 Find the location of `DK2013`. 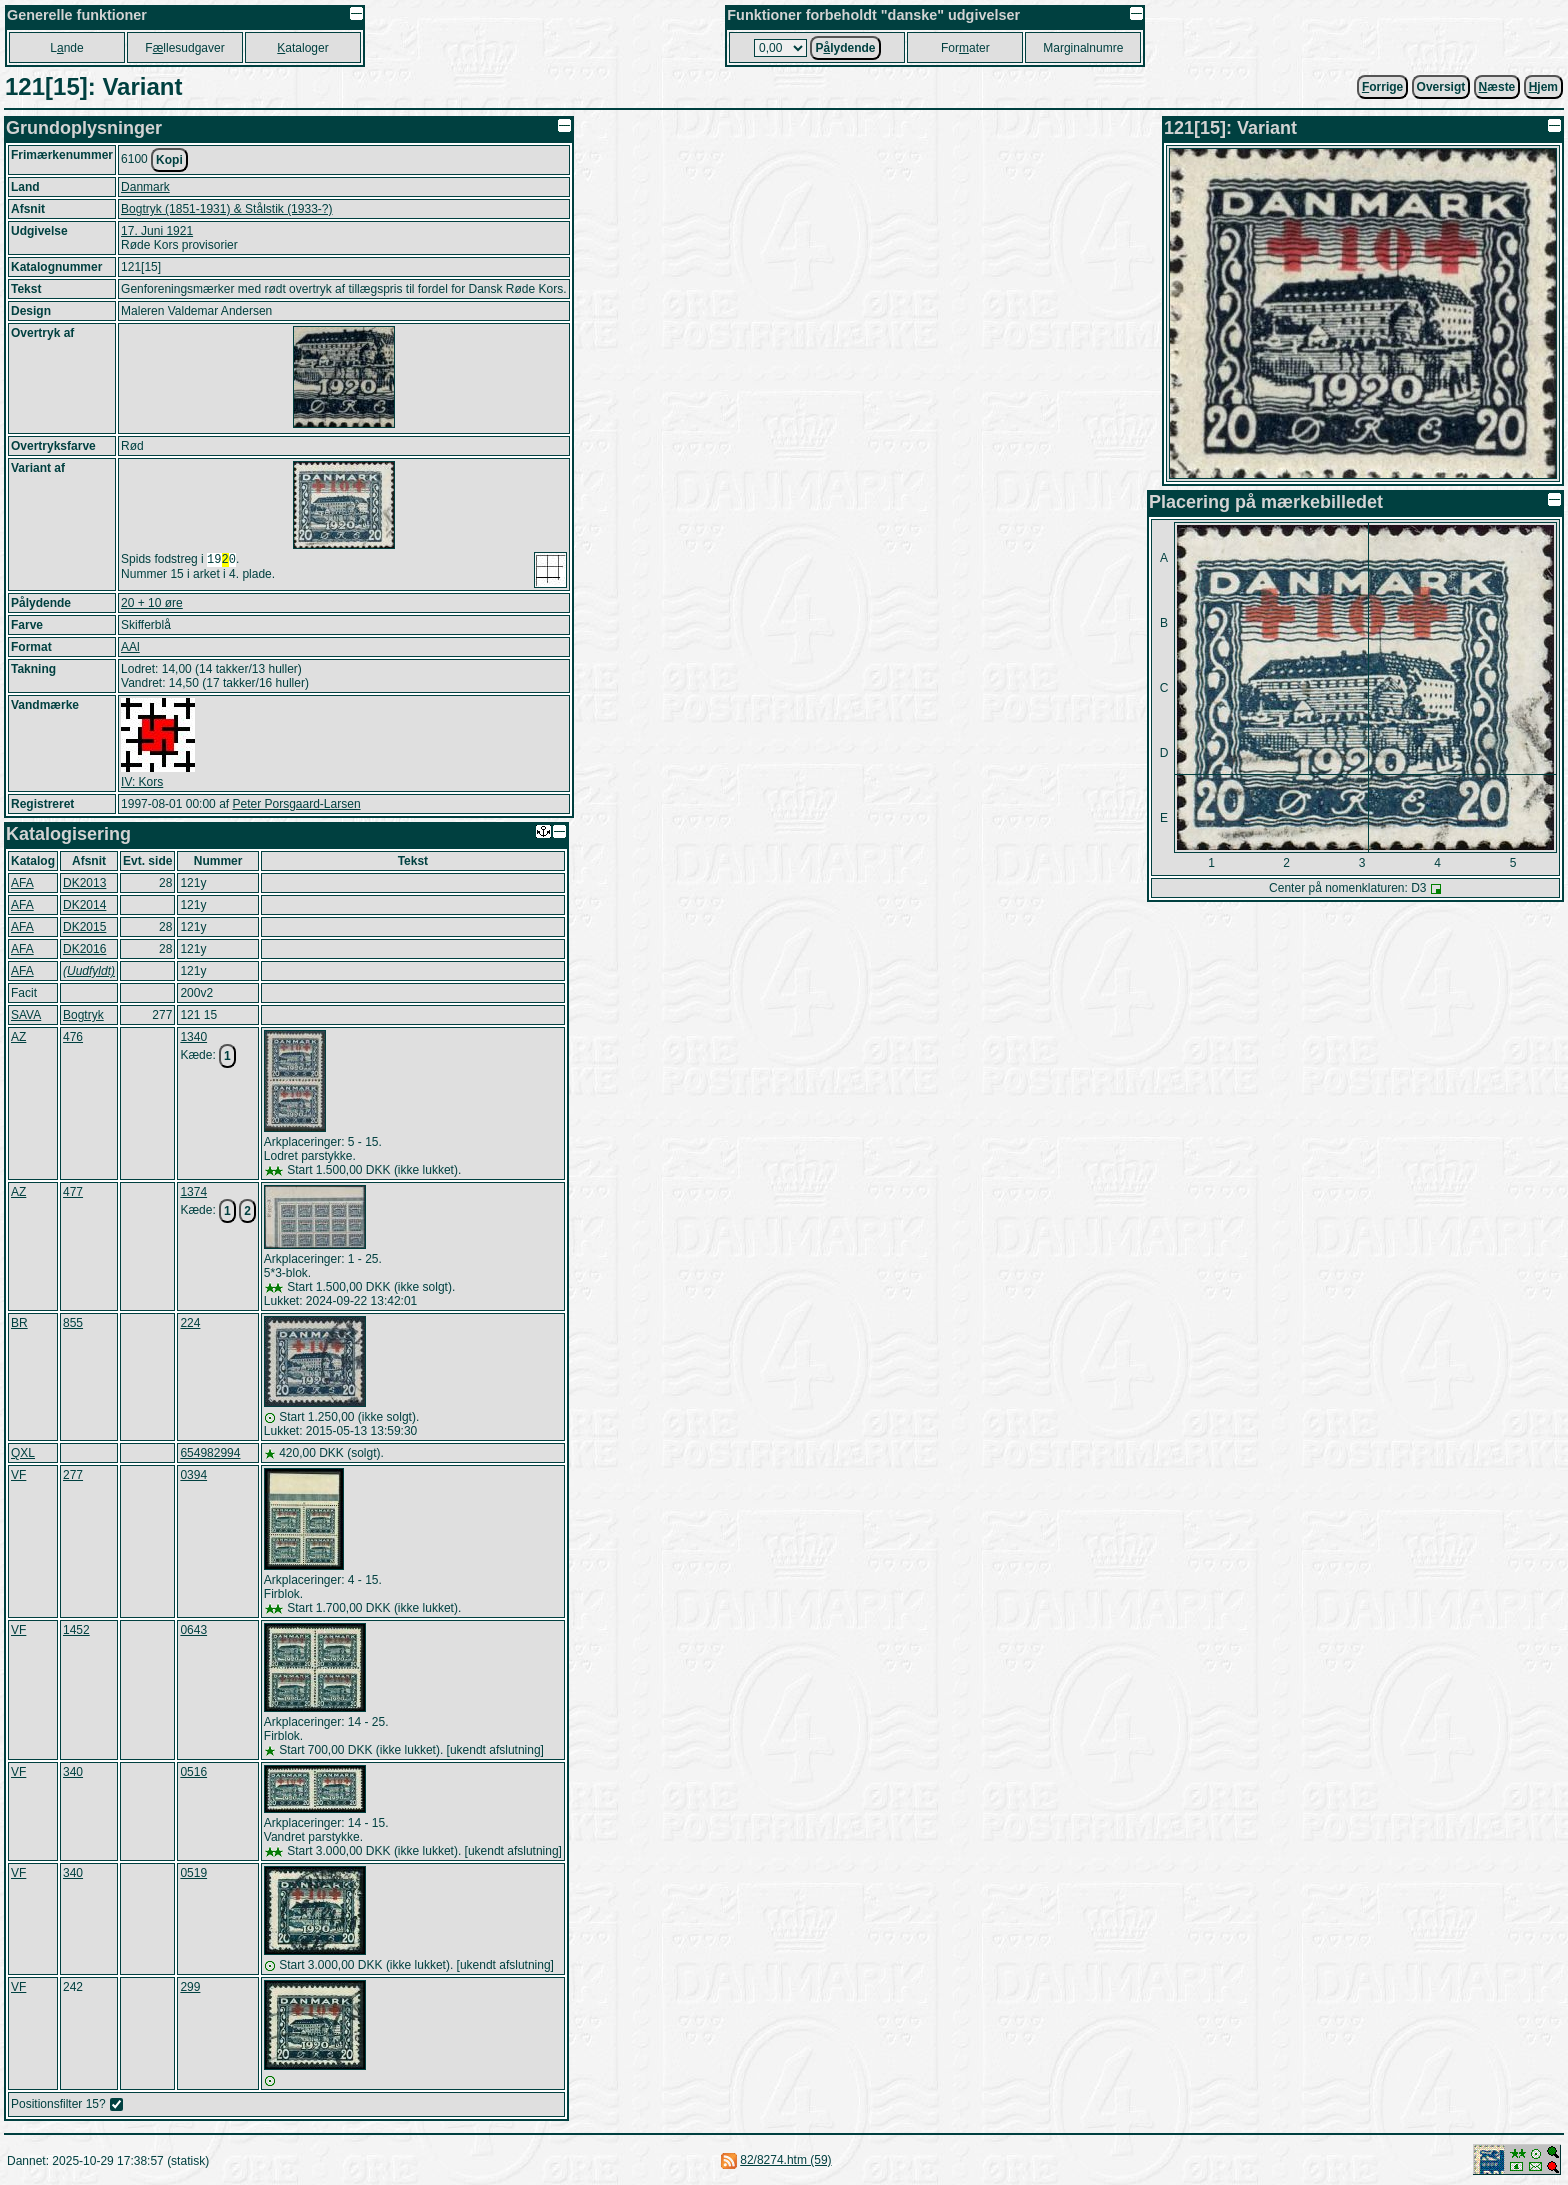

DK2013 is located at coordinates (84, 883).